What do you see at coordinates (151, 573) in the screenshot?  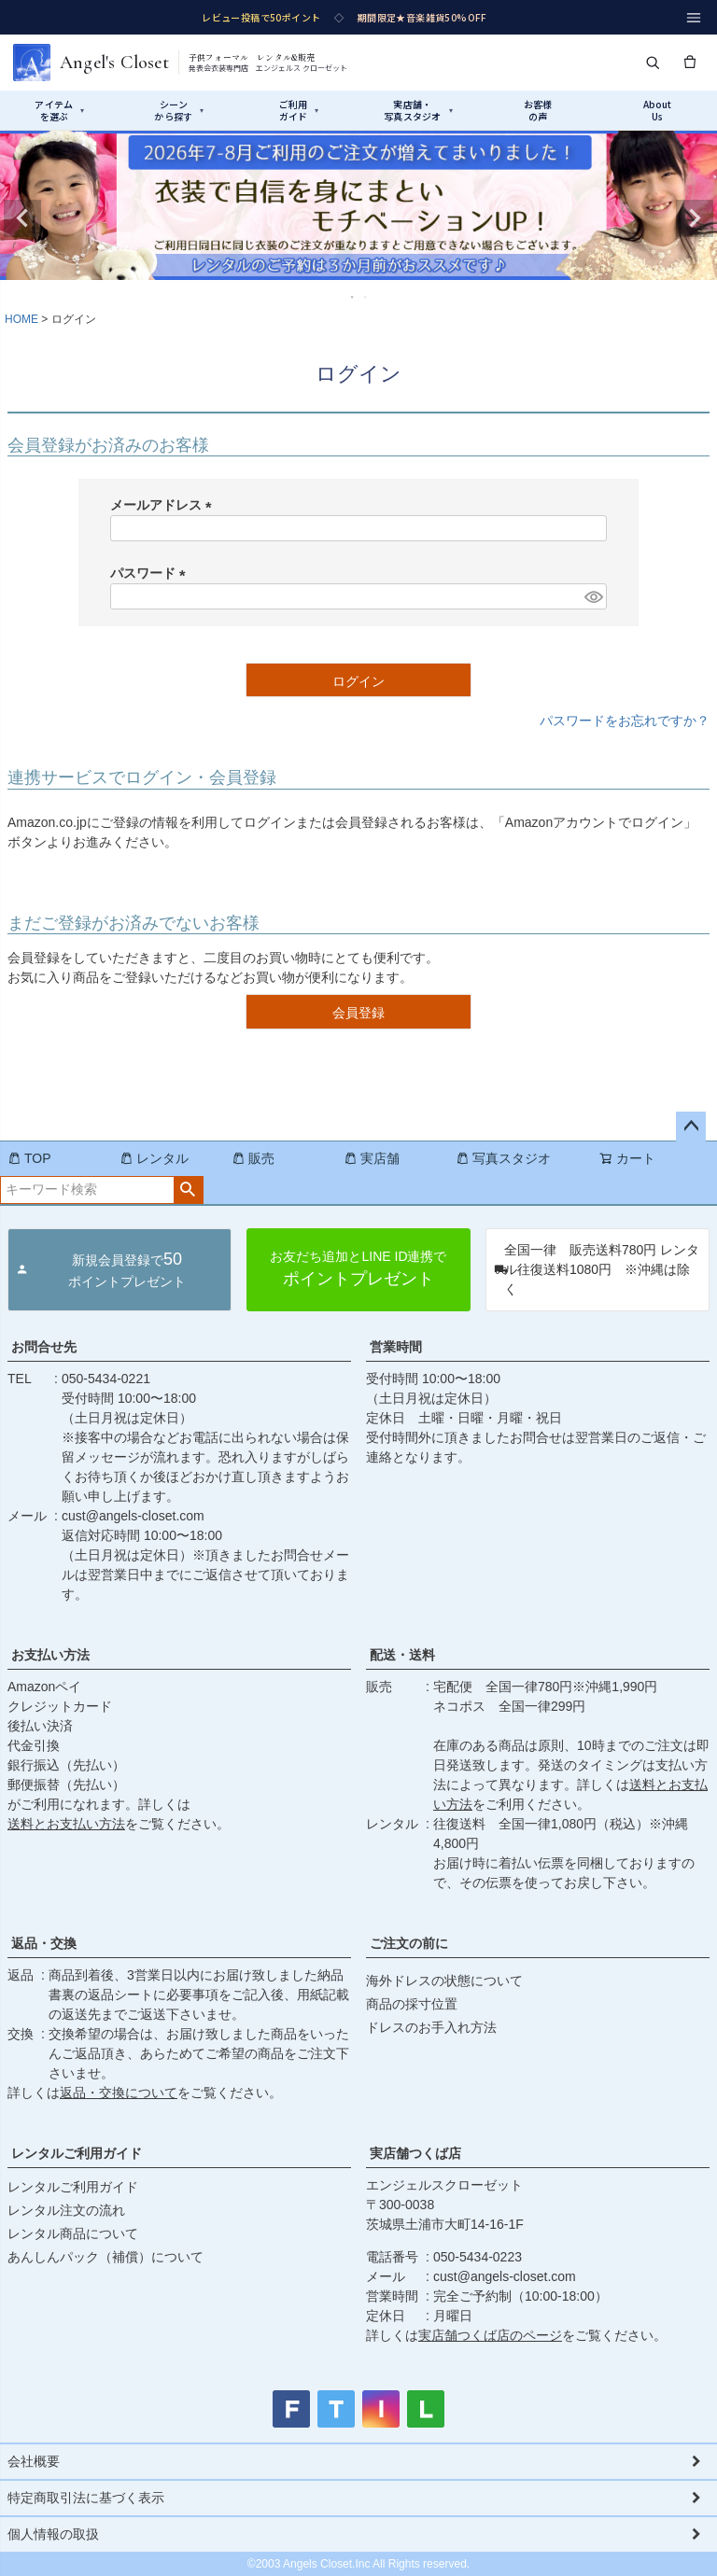 I see `パスワード` at bounding box center [151, 573].